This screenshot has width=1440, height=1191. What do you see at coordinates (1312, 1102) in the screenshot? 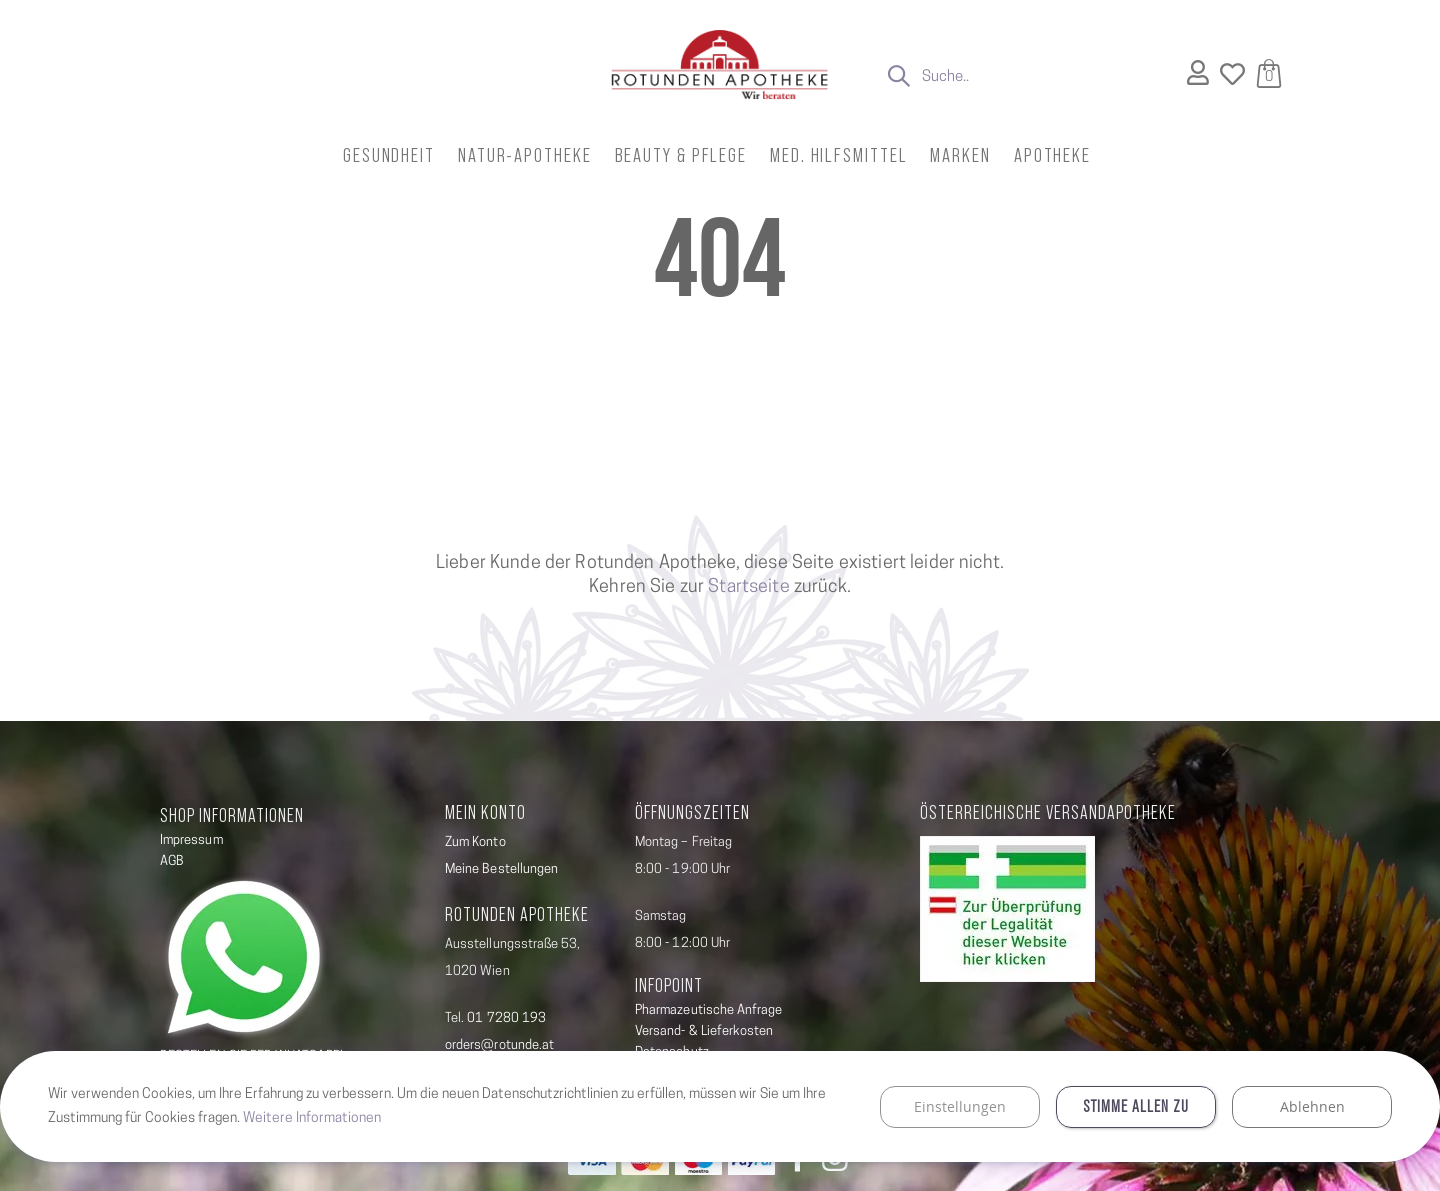
I see `Ablehnen` at bounding box center [1312, 1102].